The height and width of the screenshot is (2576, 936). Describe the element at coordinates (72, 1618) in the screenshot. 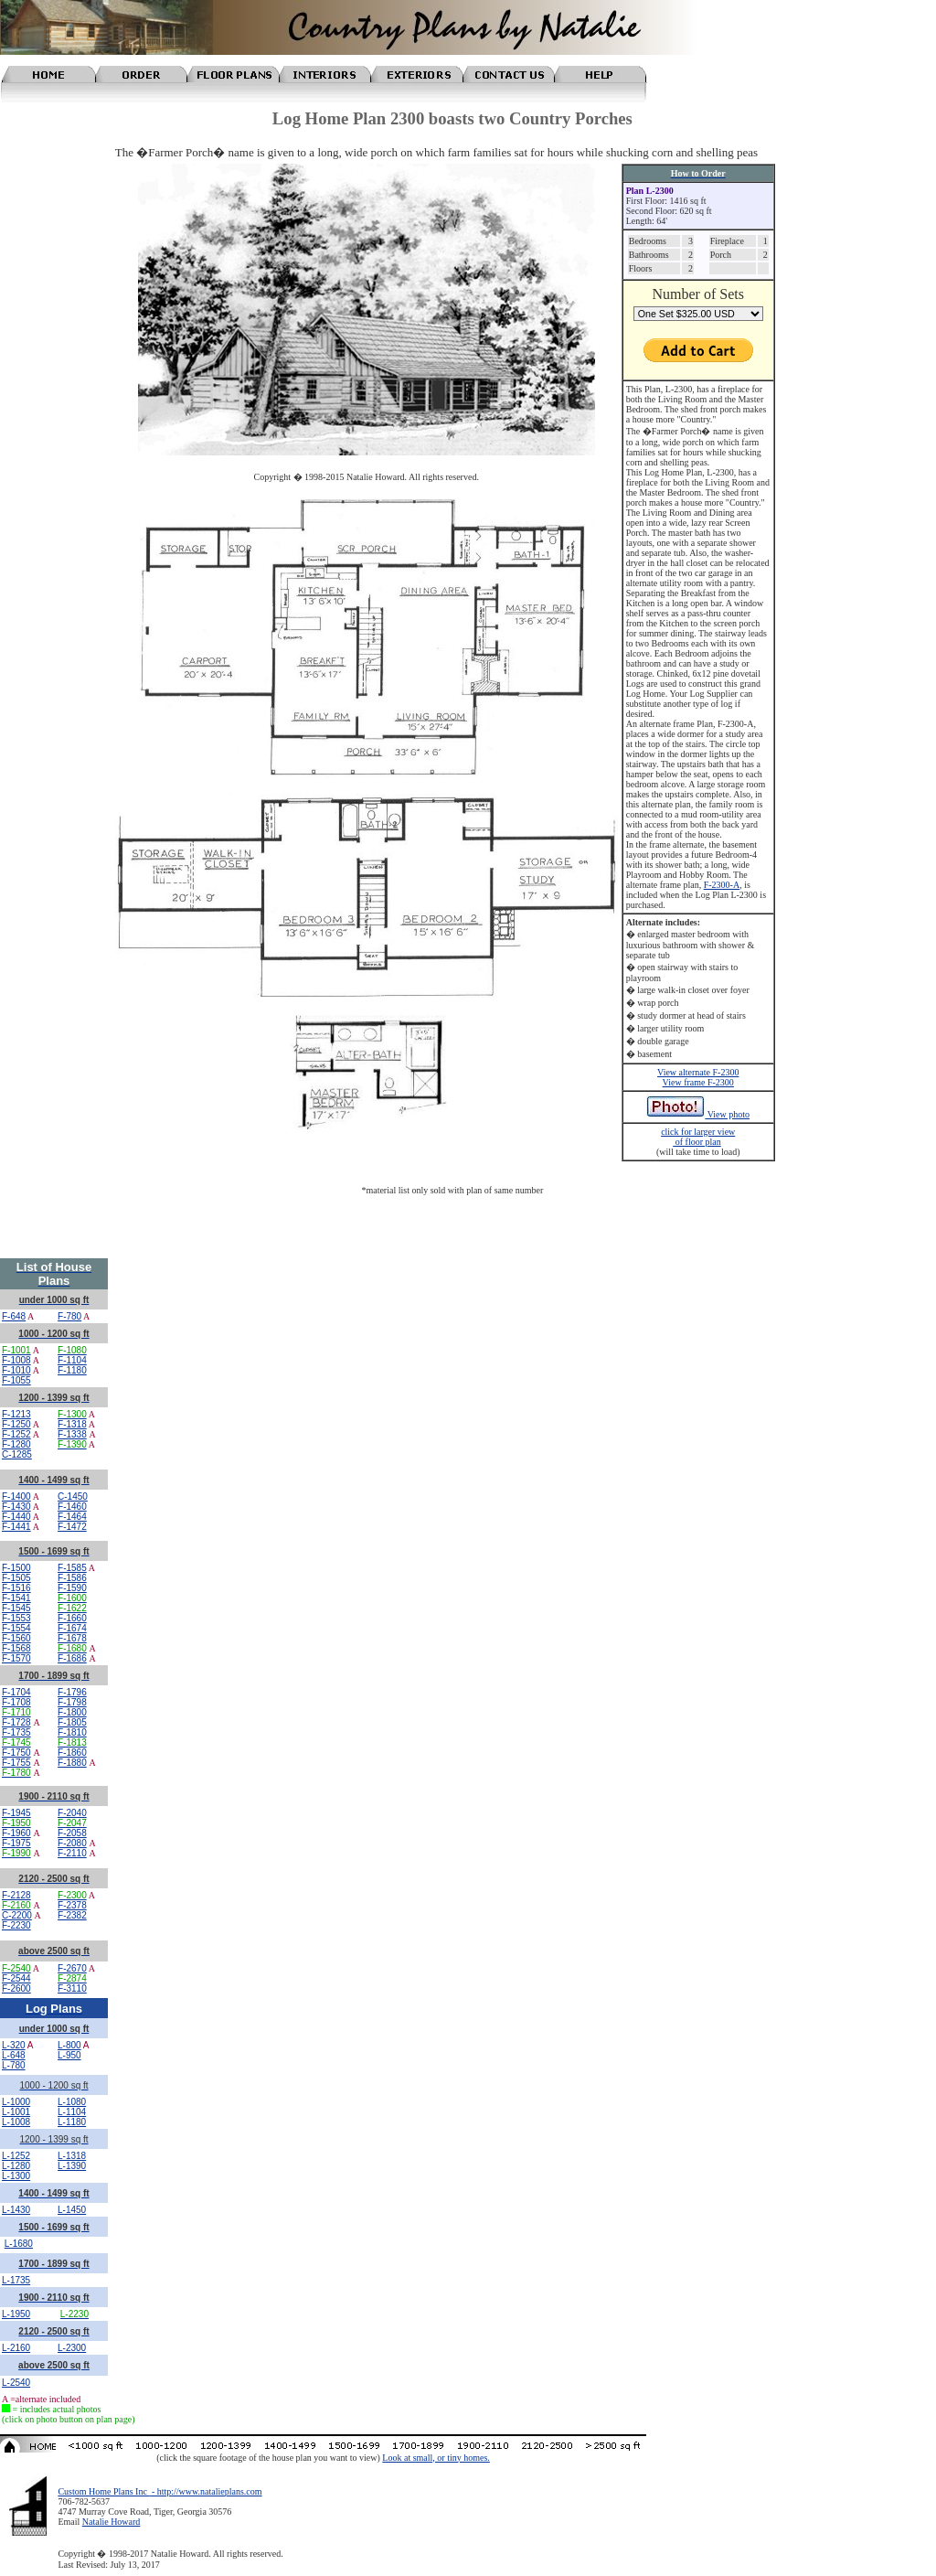

I see `F-1660` at that location.